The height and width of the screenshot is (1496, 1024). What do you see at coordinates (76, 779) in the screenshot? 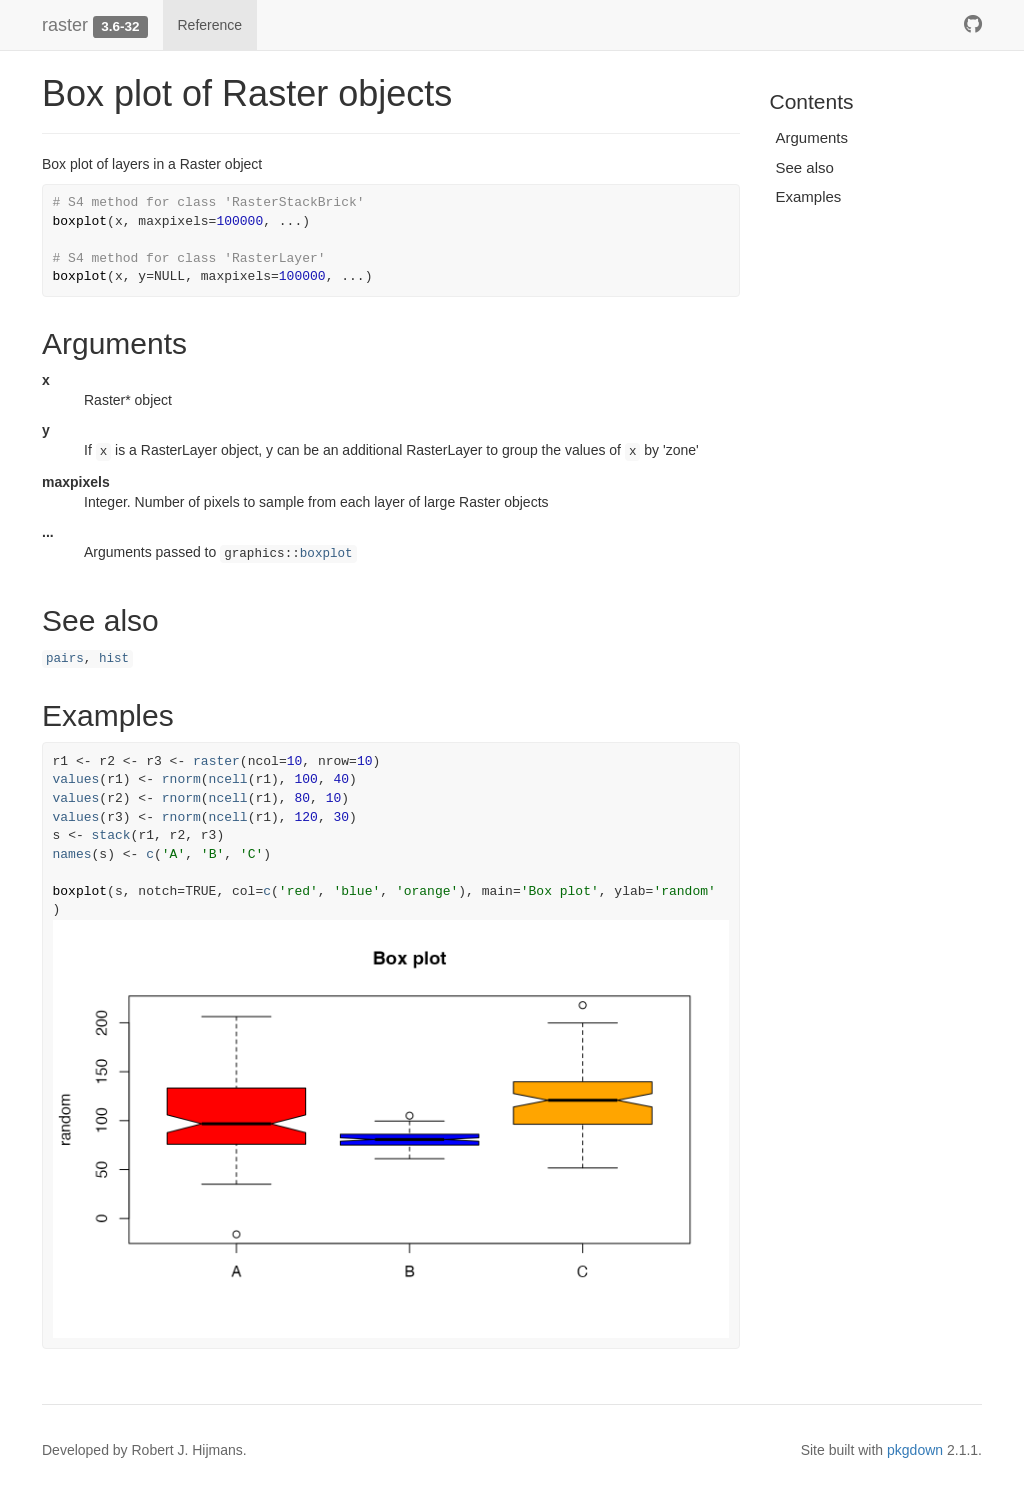
I see `values` at bounding box center [76, 779].